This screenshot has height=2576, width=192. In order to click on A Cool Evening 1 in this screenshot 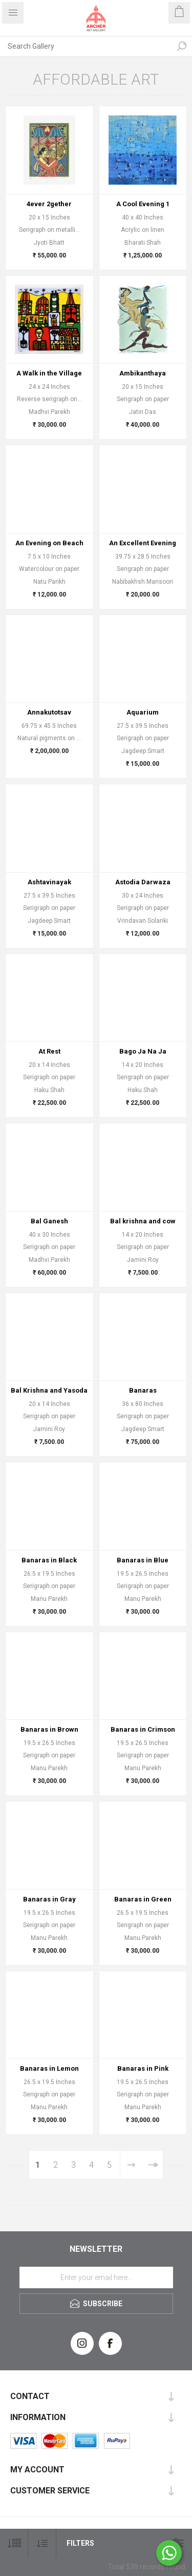, I will do `click(142, 204)`.